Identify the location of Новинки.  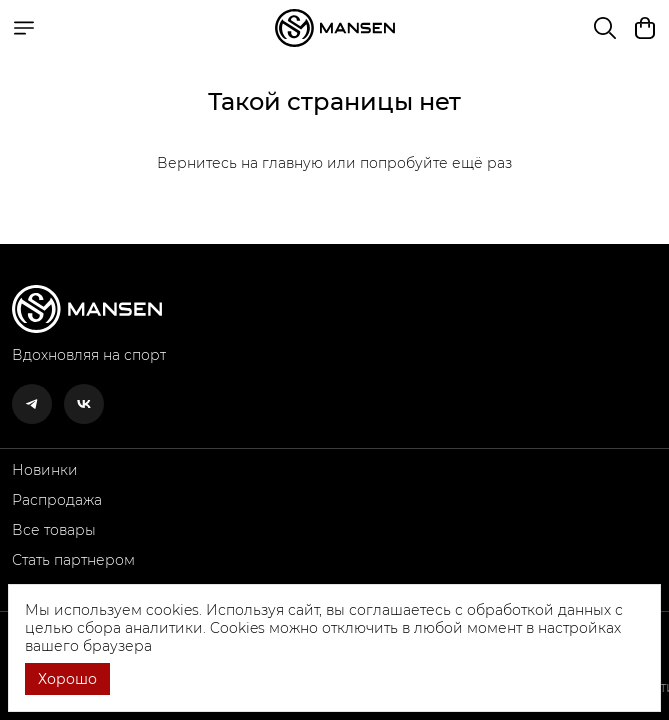
(45, 470).